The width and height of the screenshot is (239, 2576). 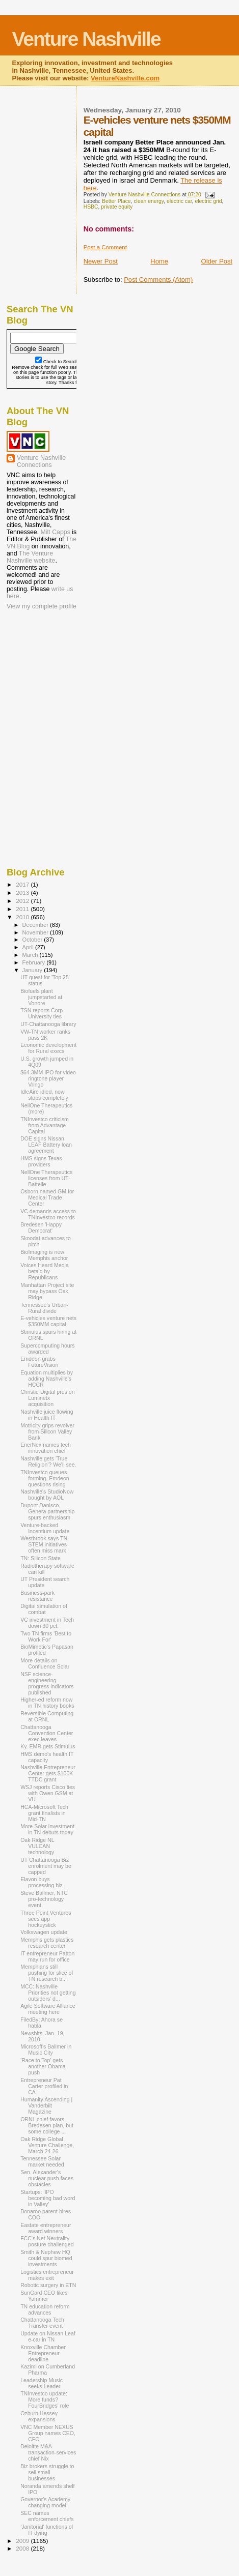 I want to click on Ky. EMR gets Stimulus, so click(x=47, y=1746).